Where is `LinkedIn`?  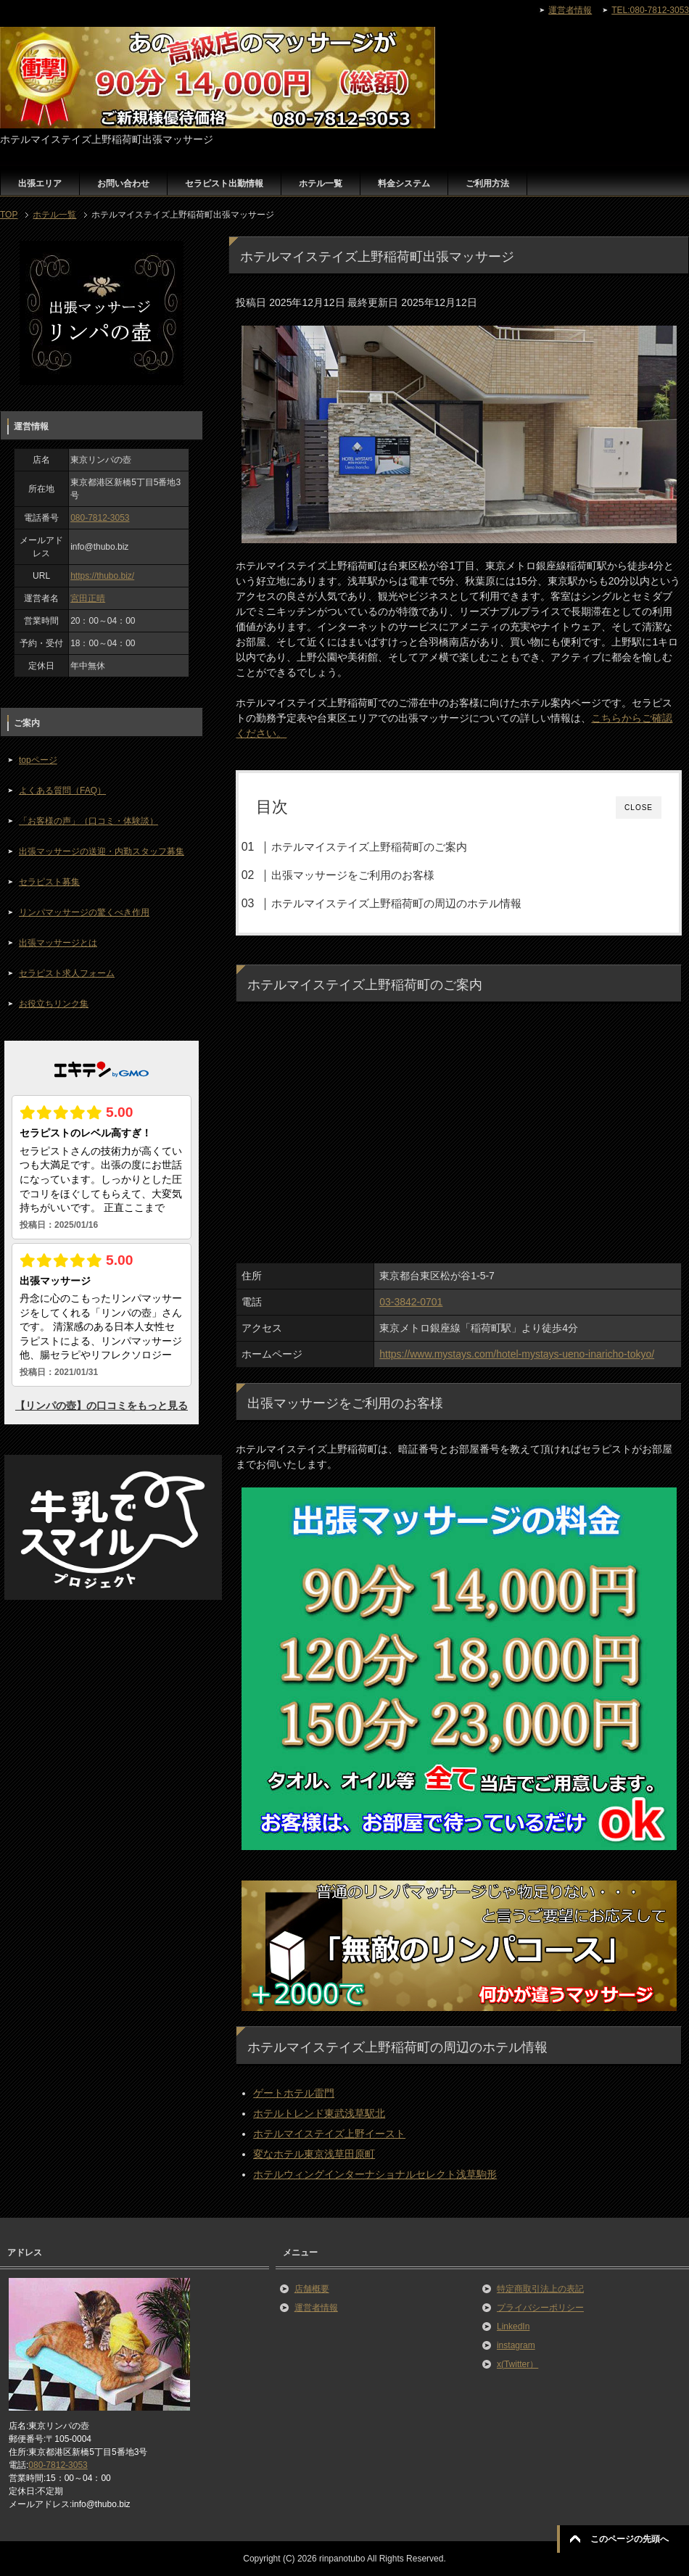
LinkedIn is located at coordinates (513, 2326).